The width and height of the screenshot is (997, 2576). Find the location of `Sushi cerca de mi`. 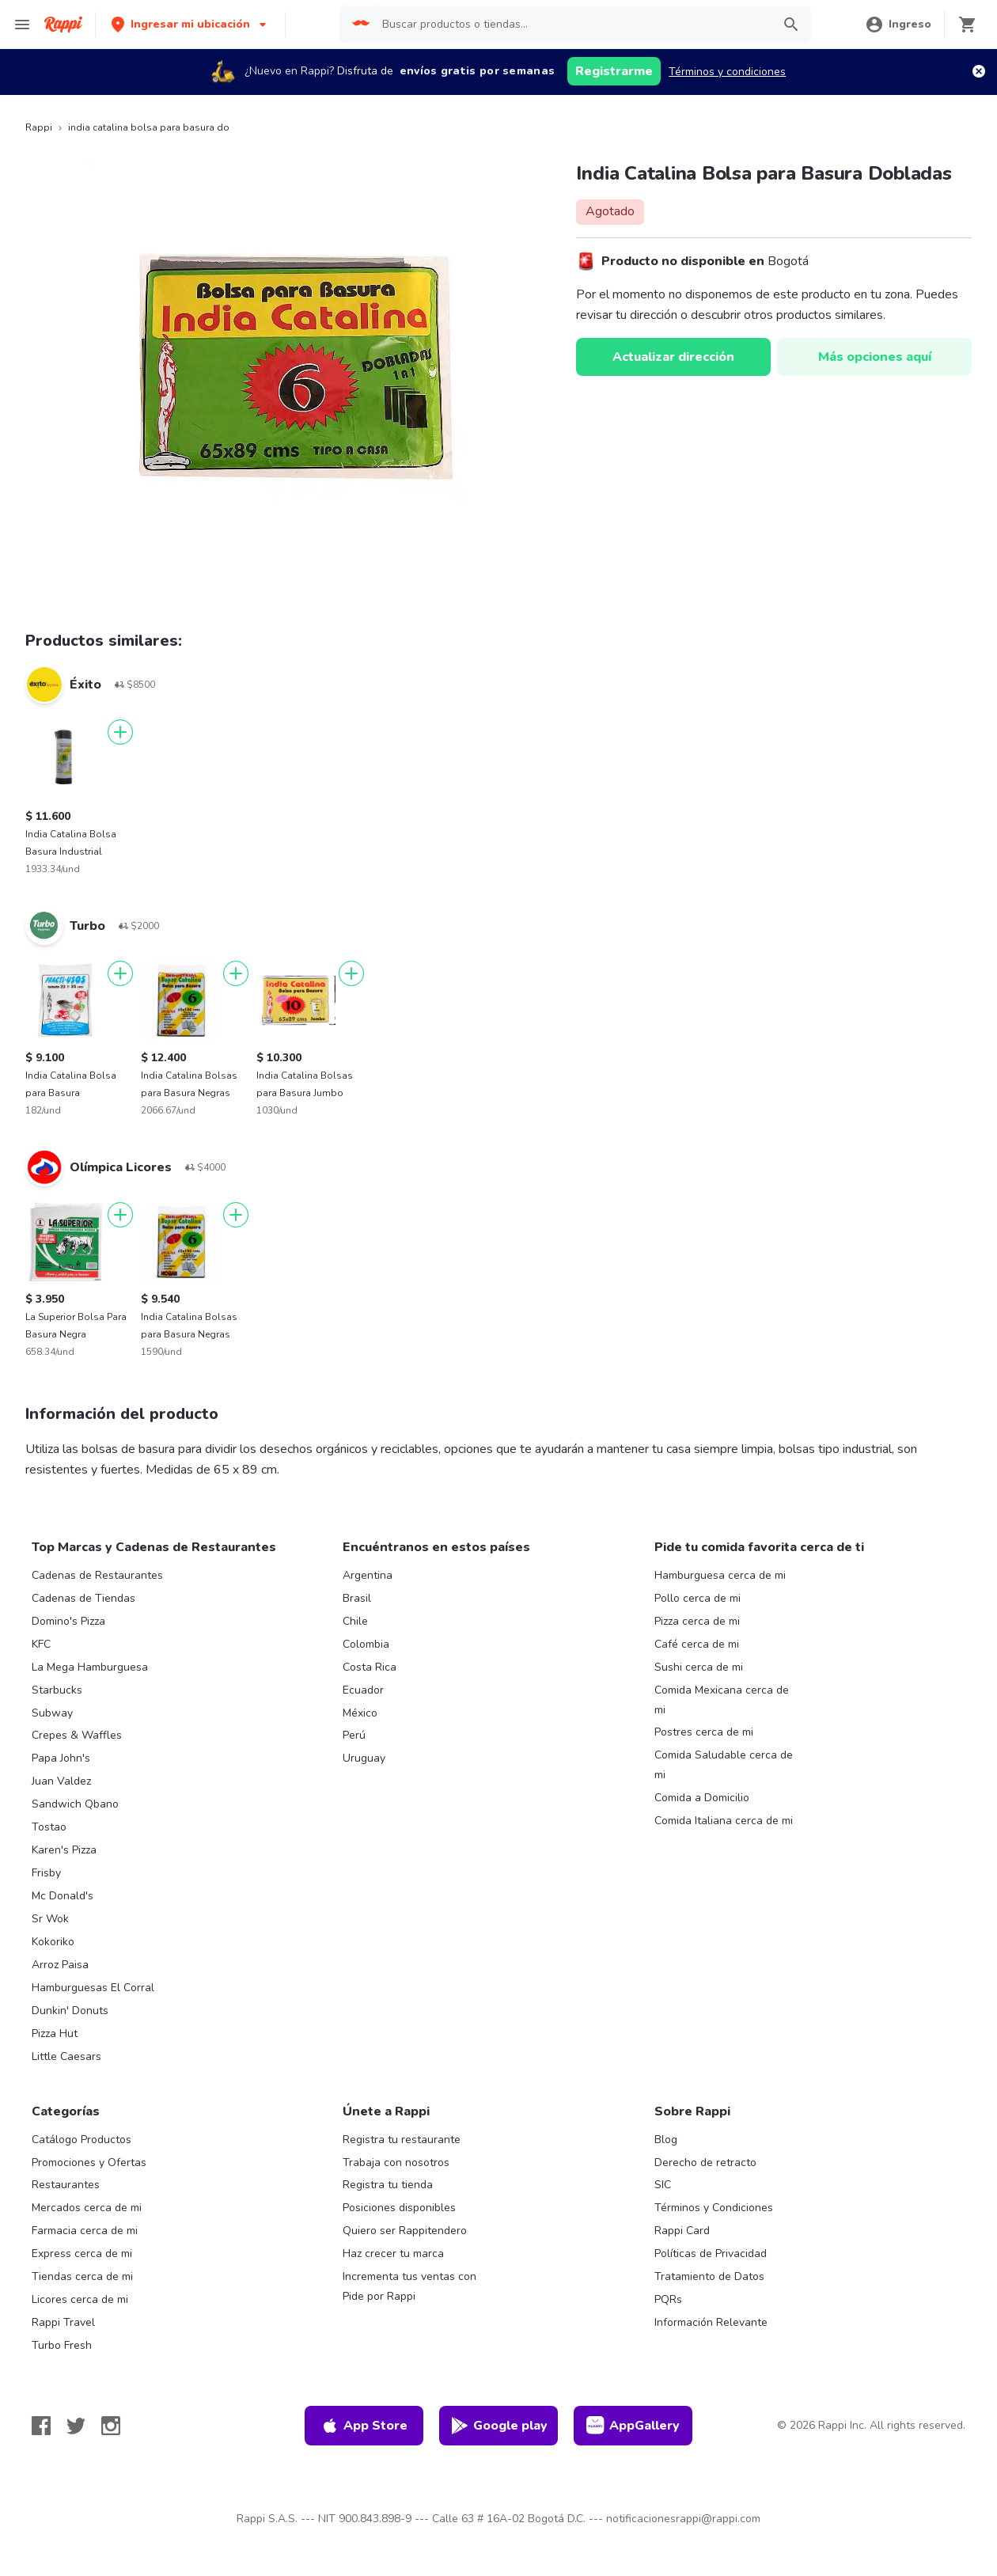

Sushi cerca de mi is located at coordinates (698, 1667).